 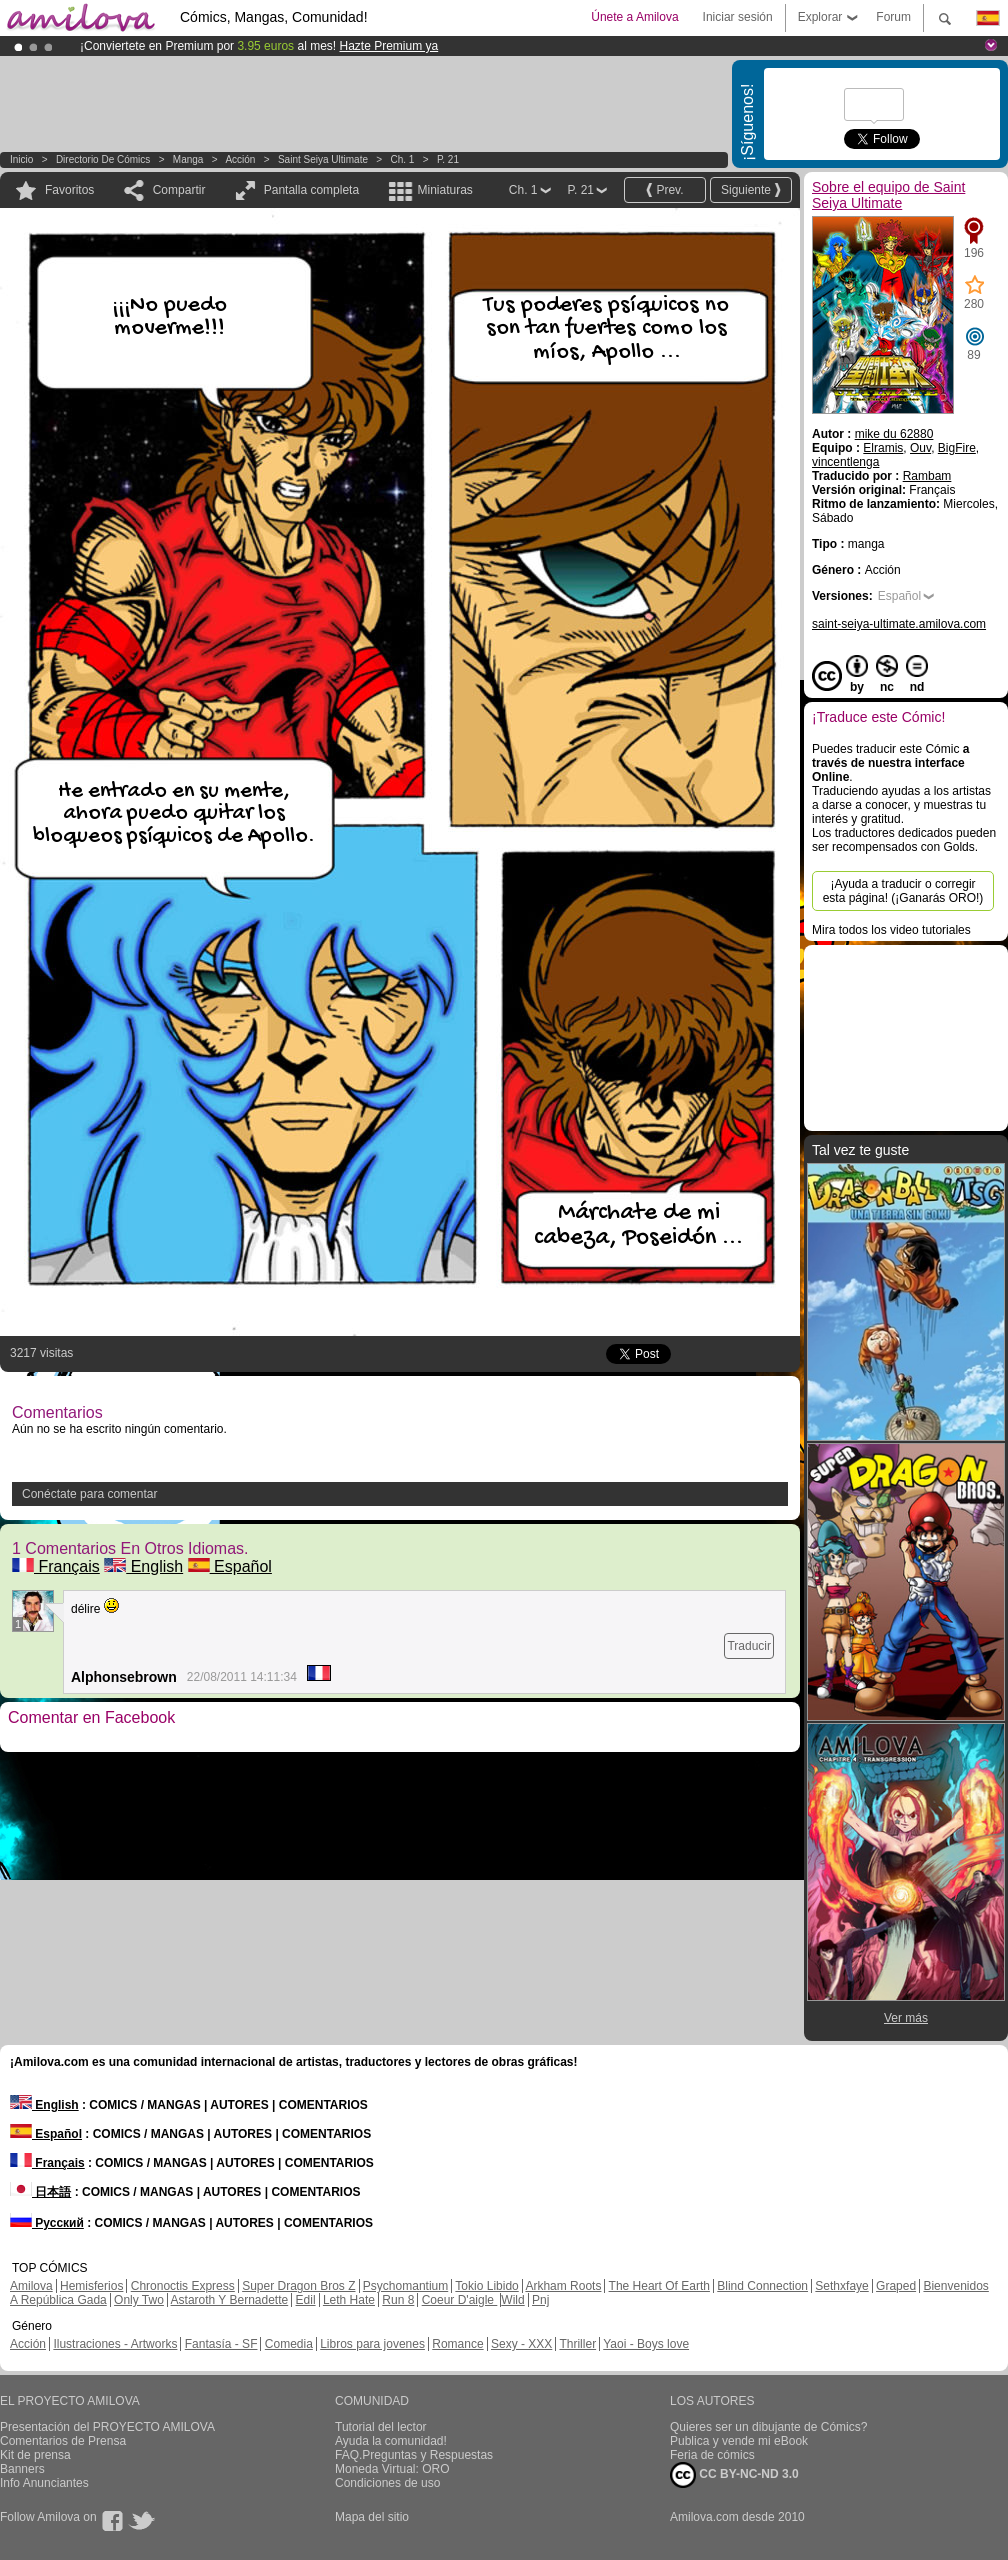 What do you see at coordinates (230, 1566) in the screenshot?
I see `Español` at bounding box center [230, 1566].